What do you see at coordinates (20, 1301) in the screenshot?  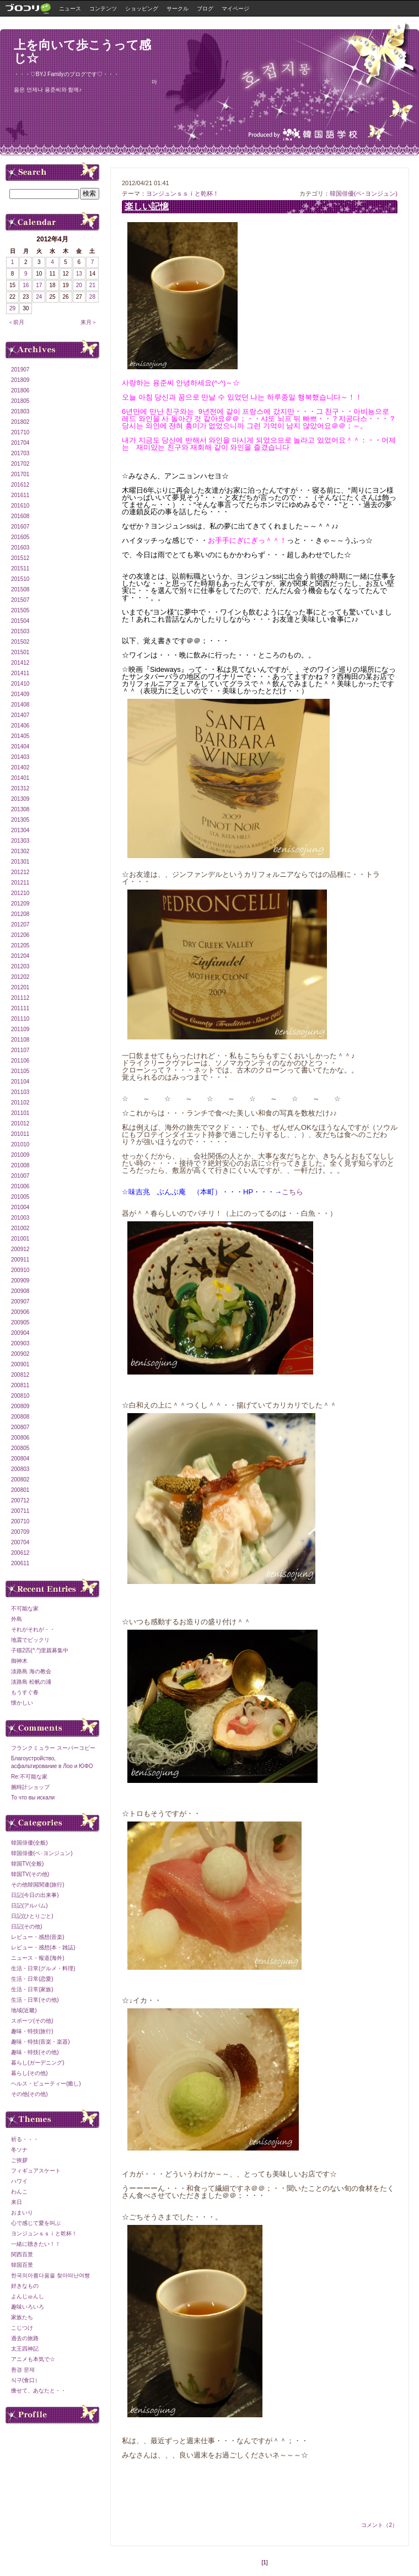 I see `200907` at bounding box center [20, 1301].